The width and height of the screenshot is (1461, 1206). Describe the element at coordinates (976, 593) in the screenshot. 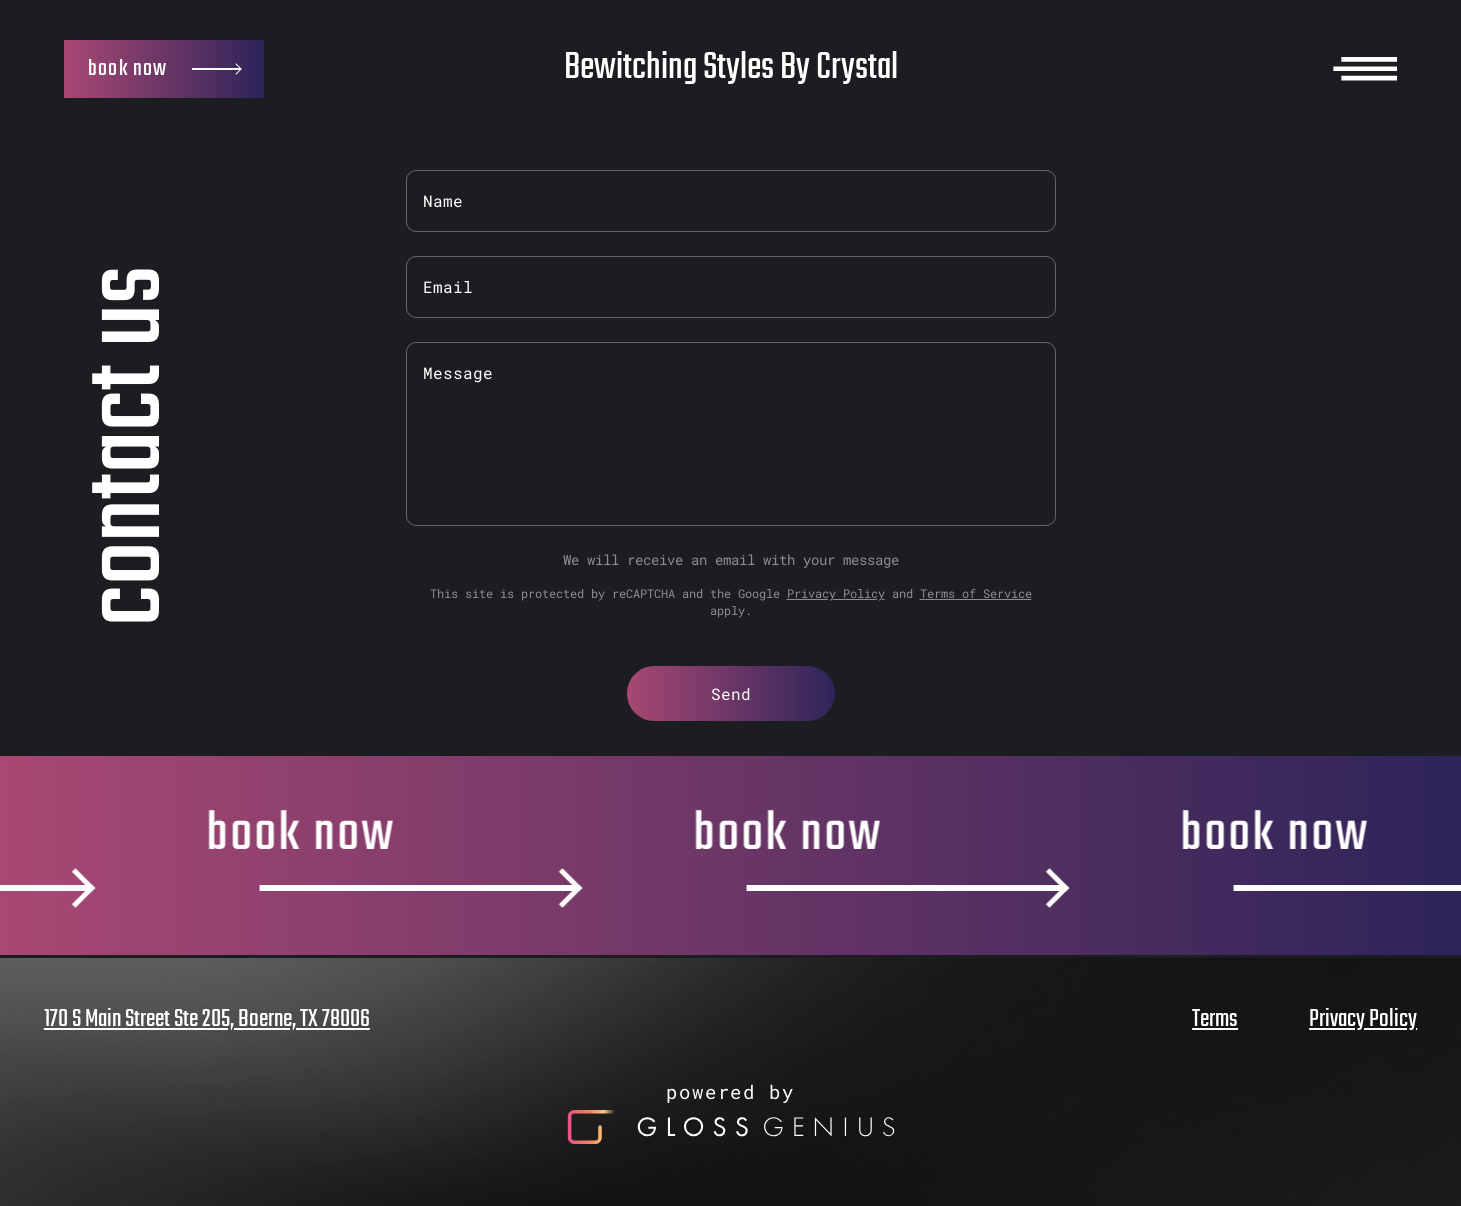

I see `Terms of Service` at that location.